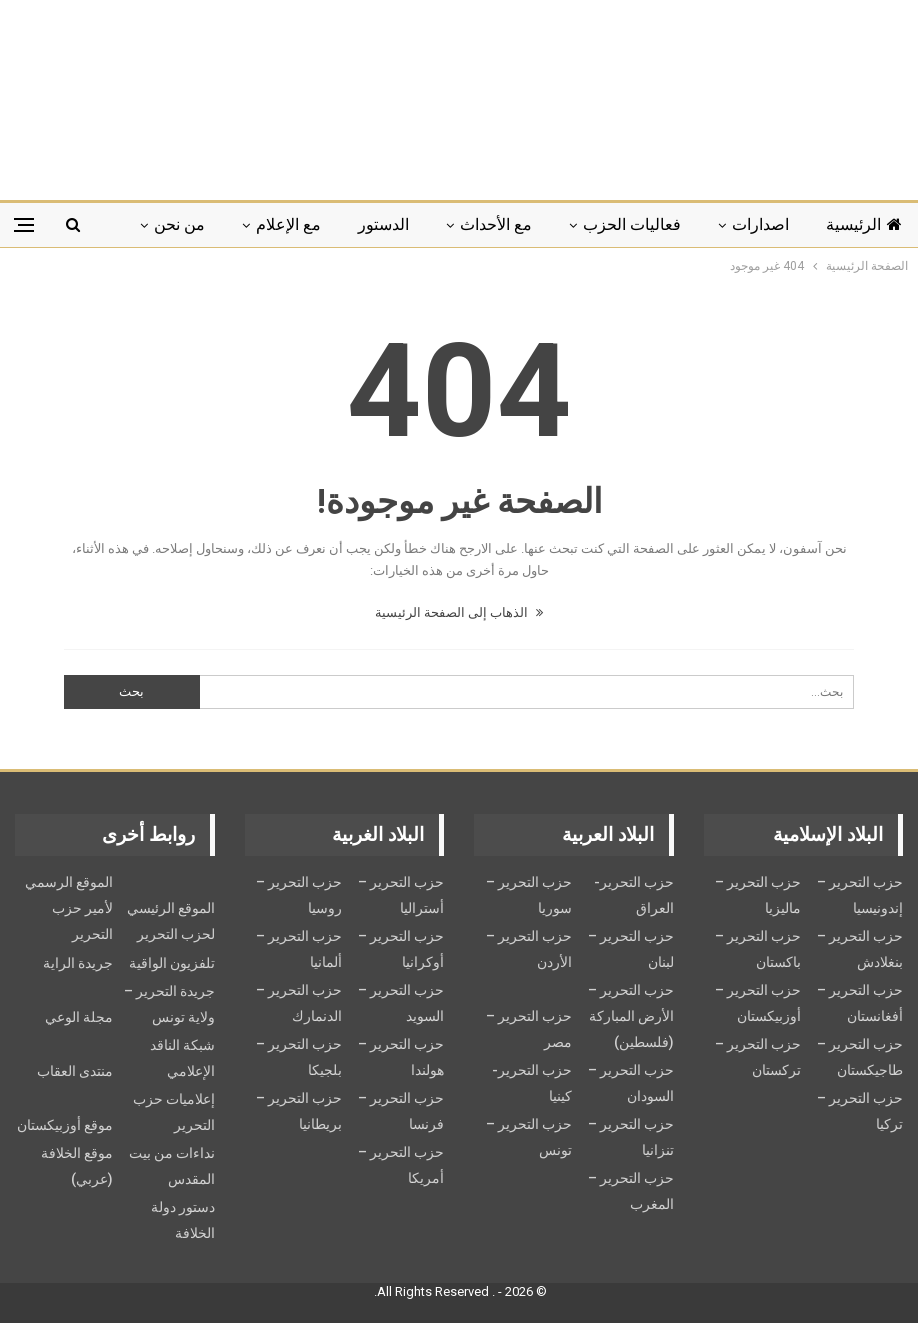 Image resolution: width=918 pixels, height=1323 pixels. What do you see at coordinates (299, 1111) in the screenshot?
I see `حزب التحرير – بريطانيا` at bounding box center [299, 1111].